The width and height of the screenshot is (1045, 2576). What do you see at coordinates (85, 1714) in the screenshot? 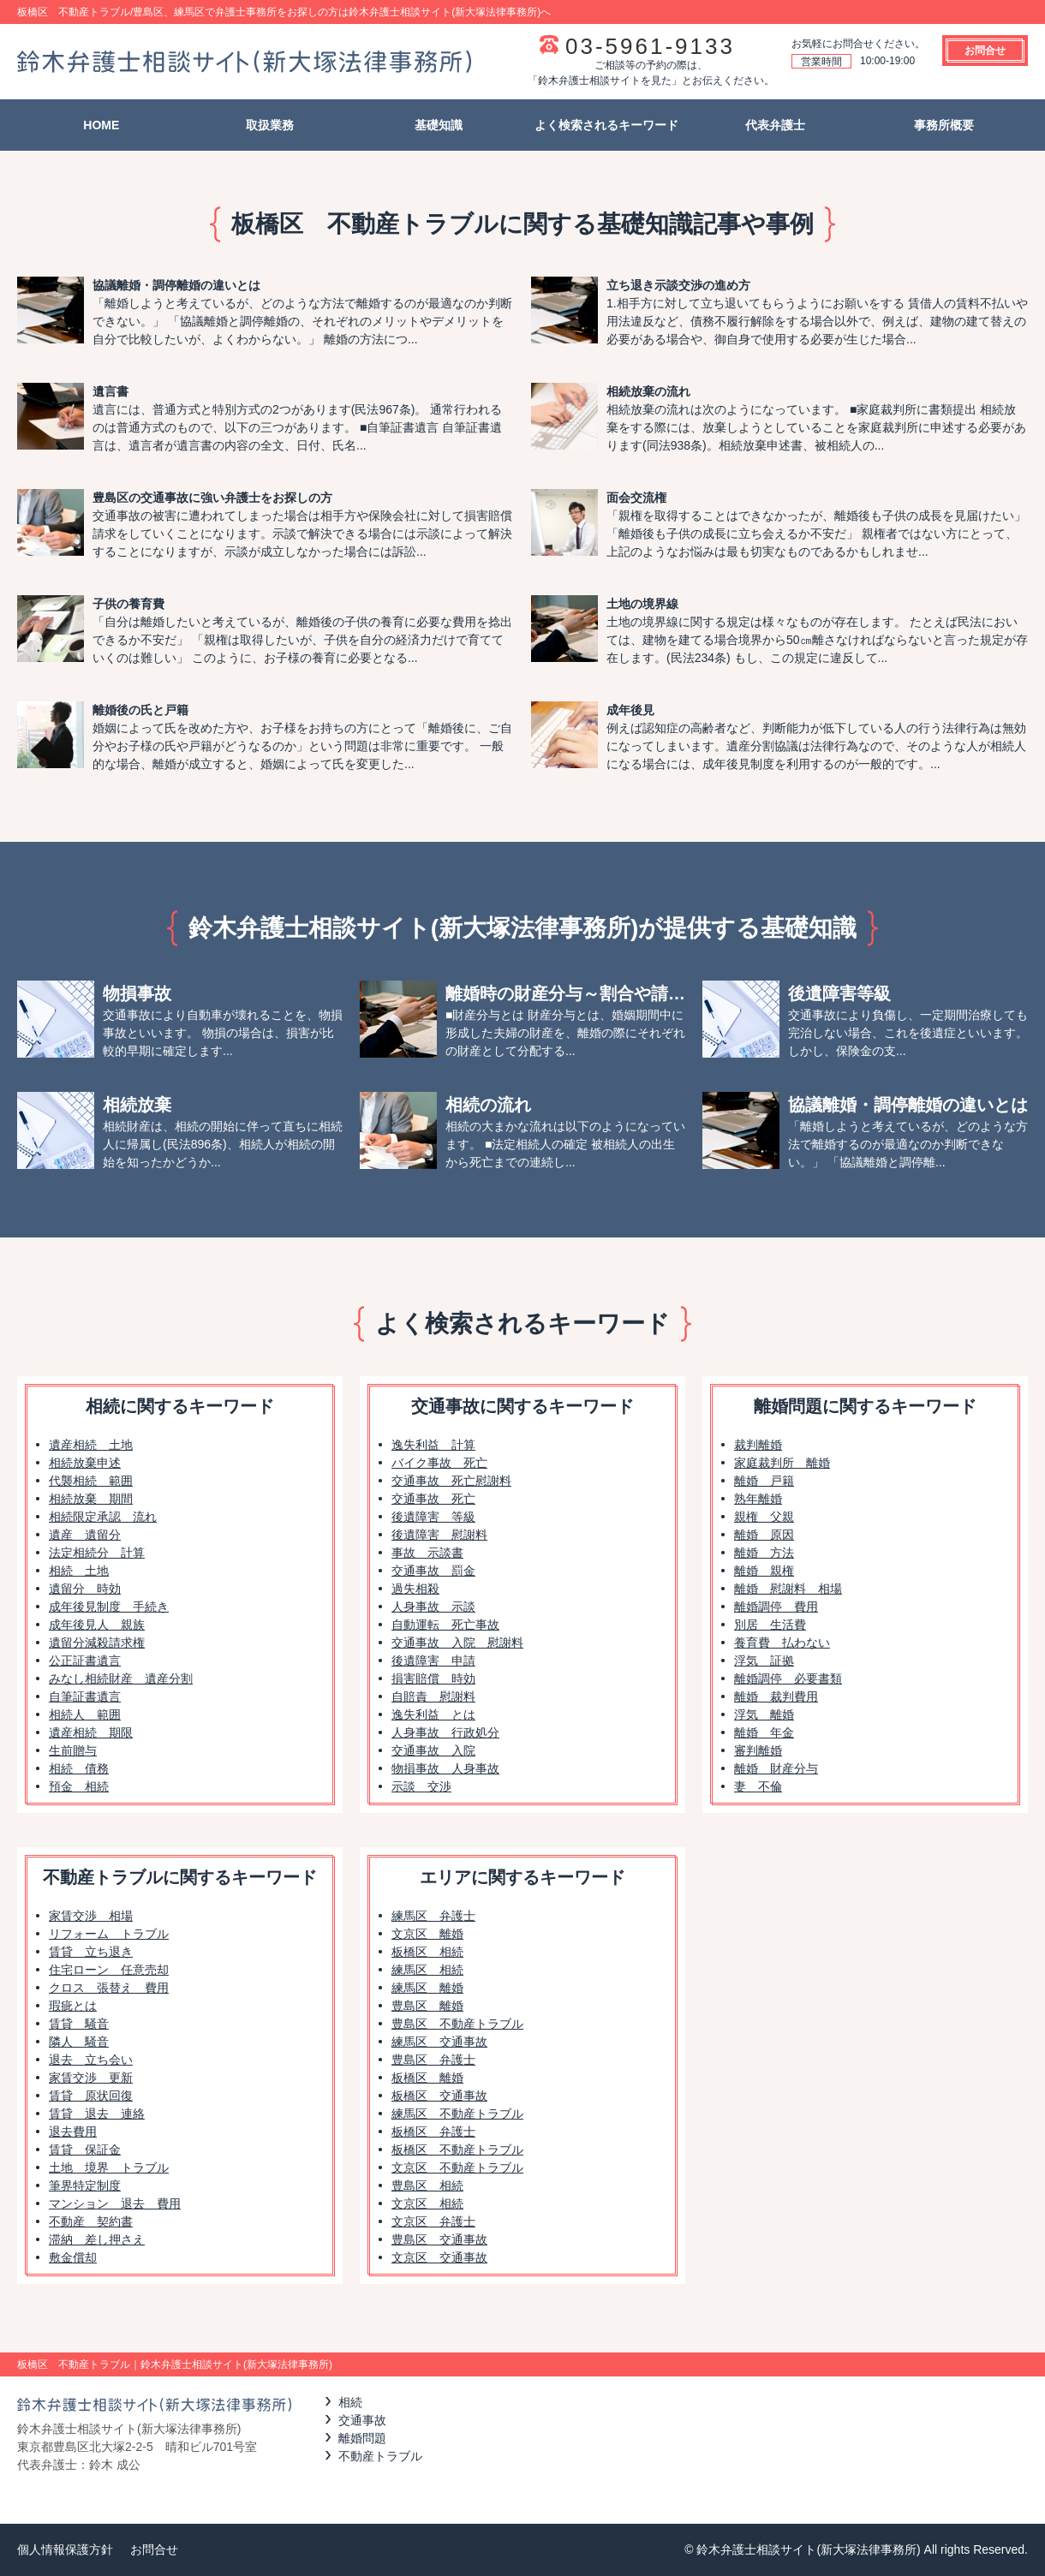
I see `相続人 範囲` at bounding box center [85, 1714].